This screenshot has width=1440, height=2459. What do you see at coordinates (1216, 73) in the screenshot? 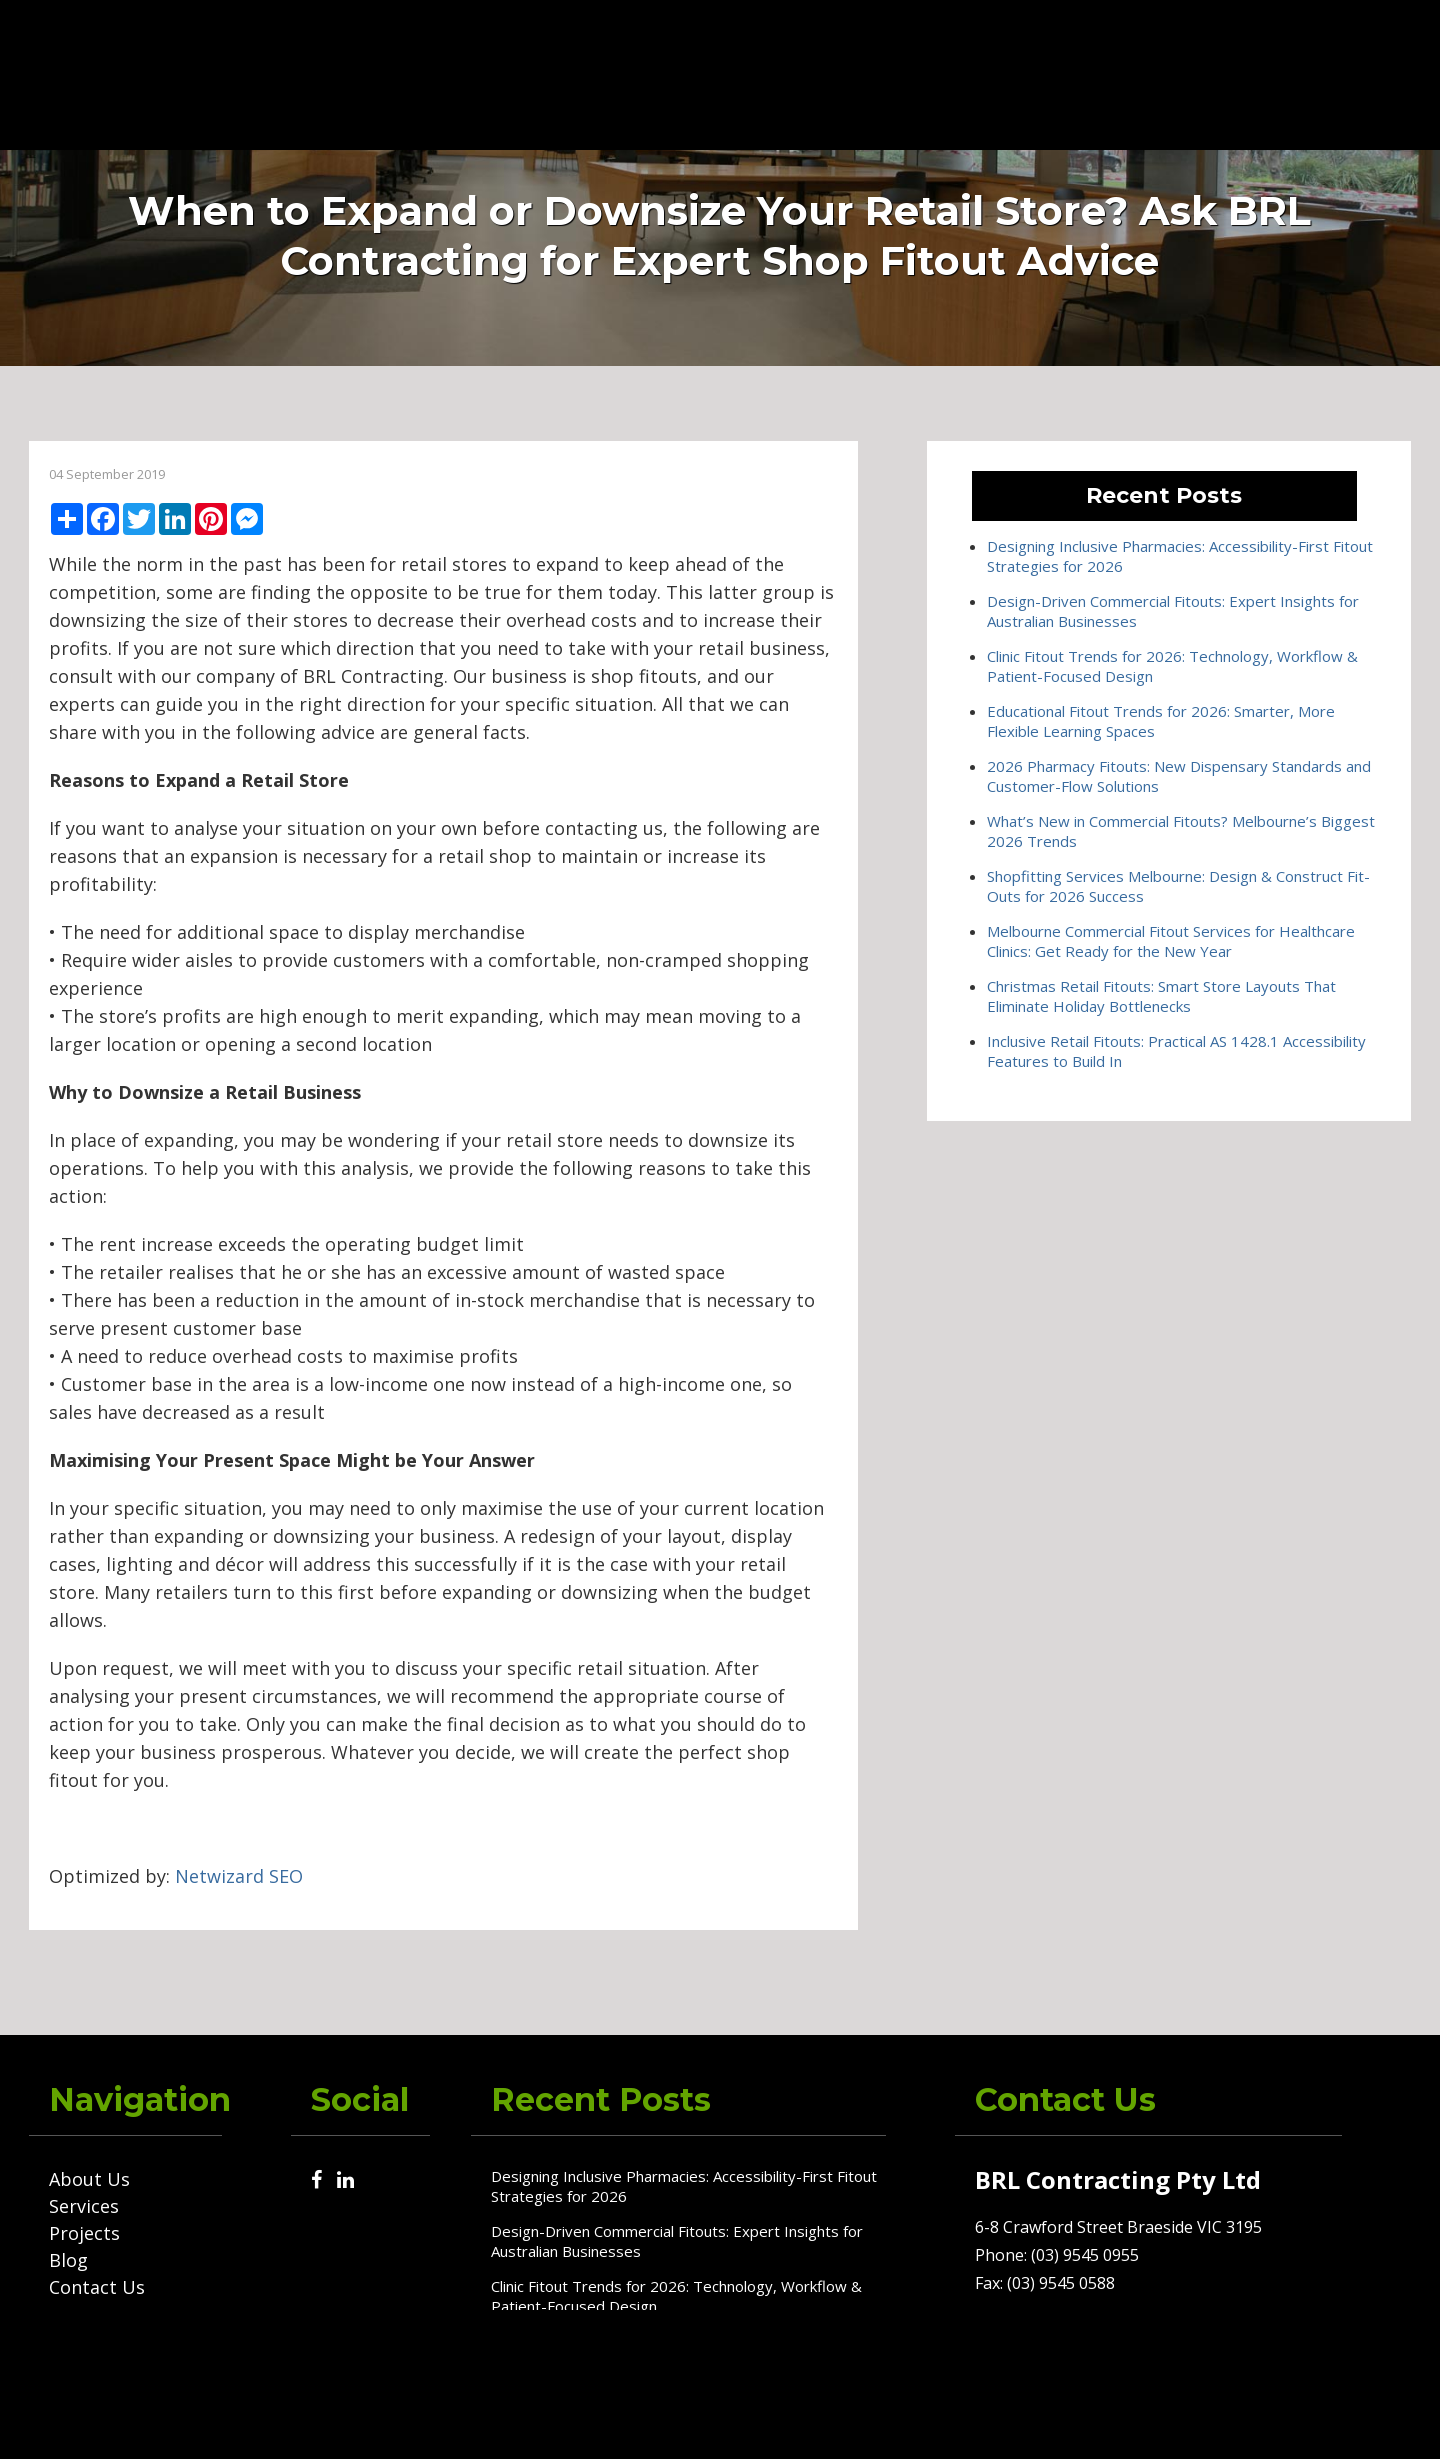
I see `(03) 9545 0955` at bounding box center [1216, 73].